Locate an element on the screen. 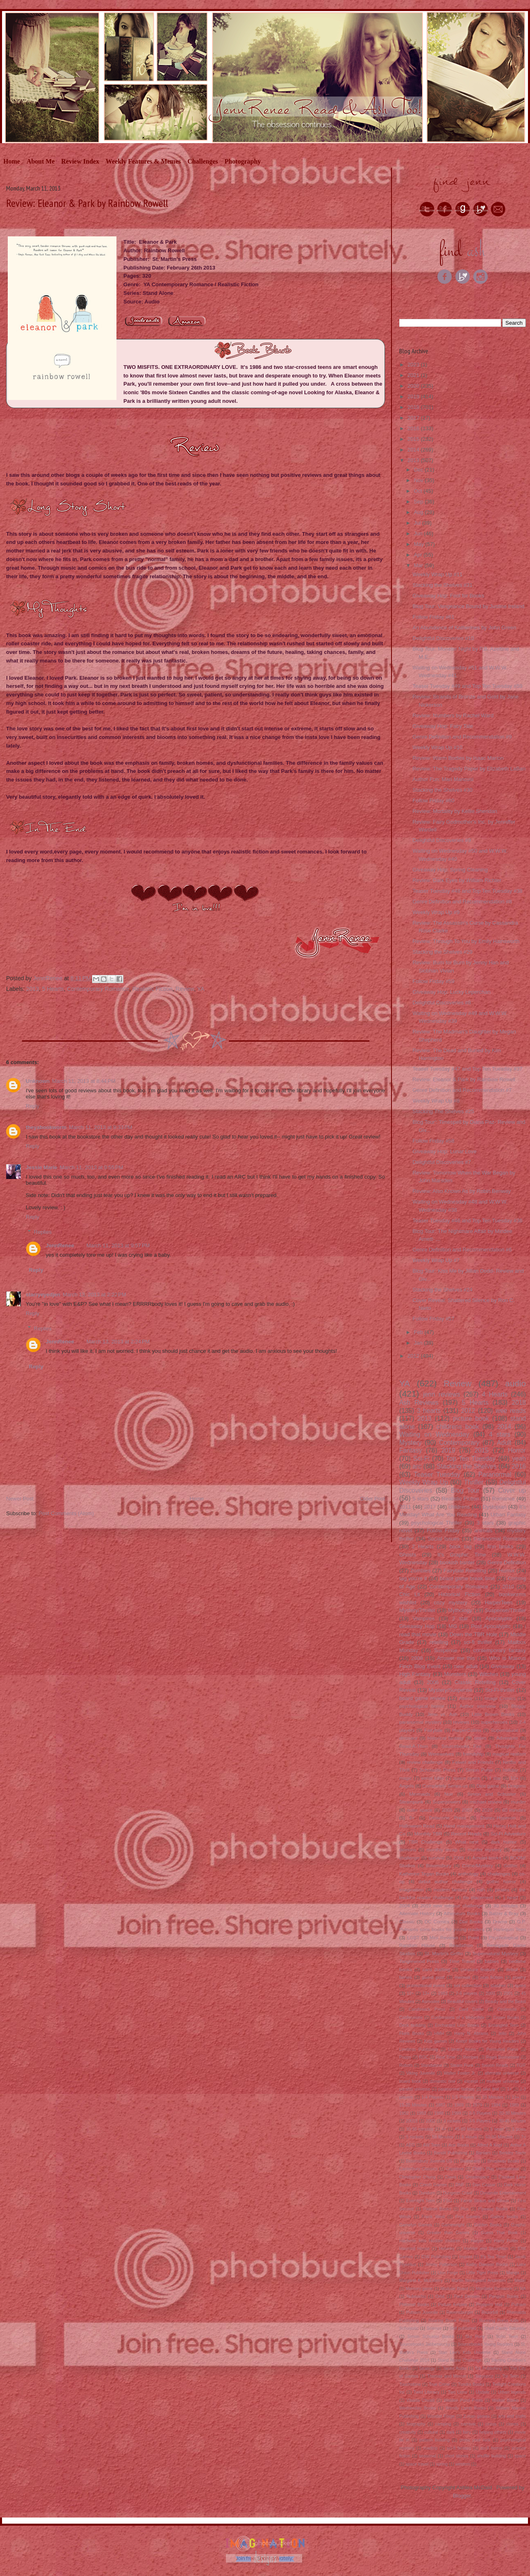 The height and width of the screenshot is (2576, 530). Tantor Audio is located at coordinates (455, 2368).